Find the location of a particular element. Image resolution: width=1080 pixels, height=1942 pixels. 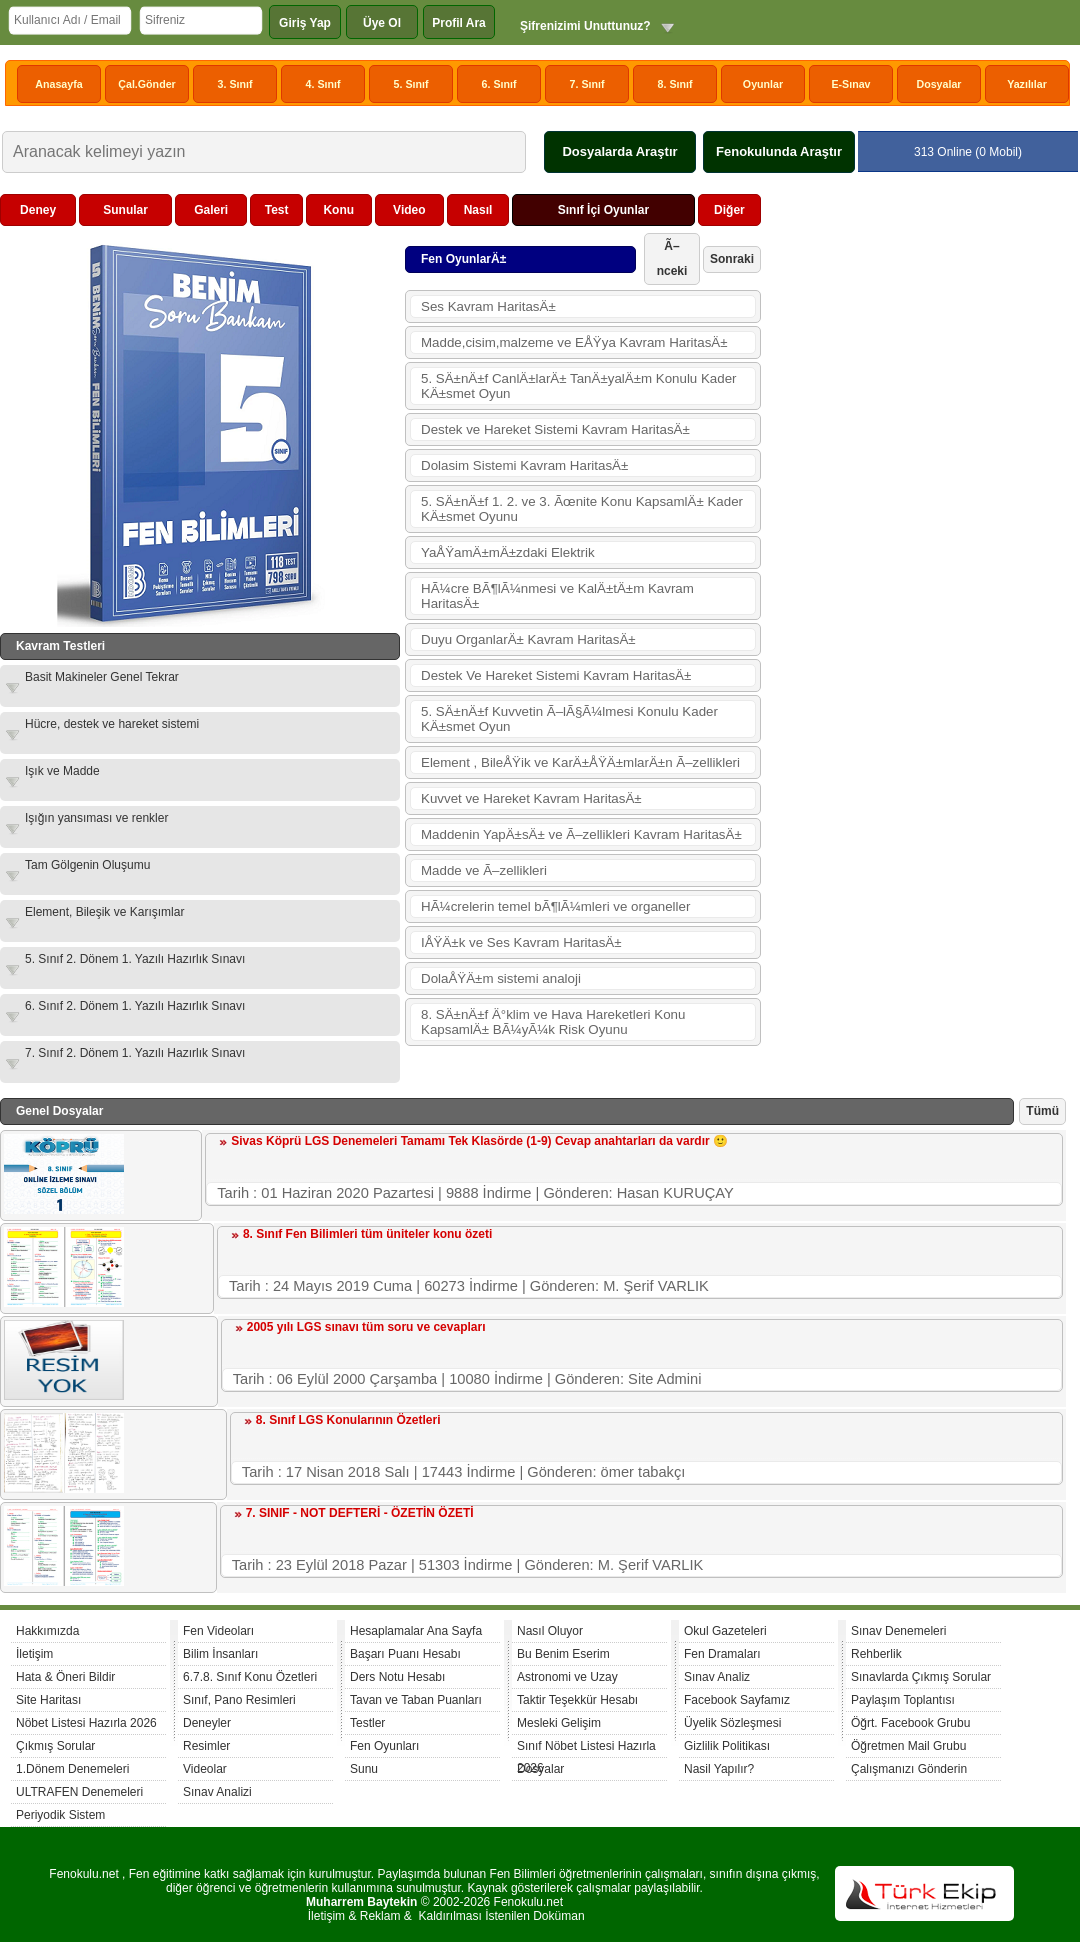

Element , BileÅŸik ve KarÄ±ÅŸÄ±mlarÄ±n Ã–zellikleri is located at coordinates (580, 762).